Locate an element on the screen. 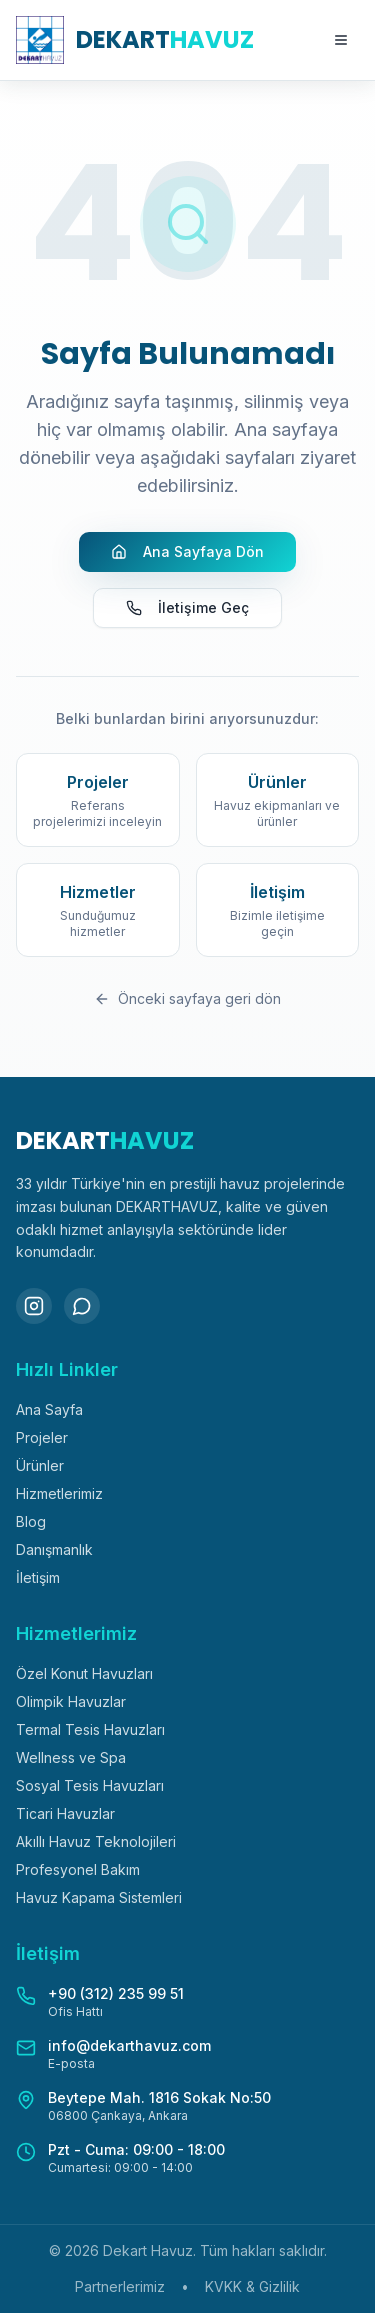 This screenshot has height=2313, width=375. Önceki sayfaya geri dön is located at coordinates (187, 998).